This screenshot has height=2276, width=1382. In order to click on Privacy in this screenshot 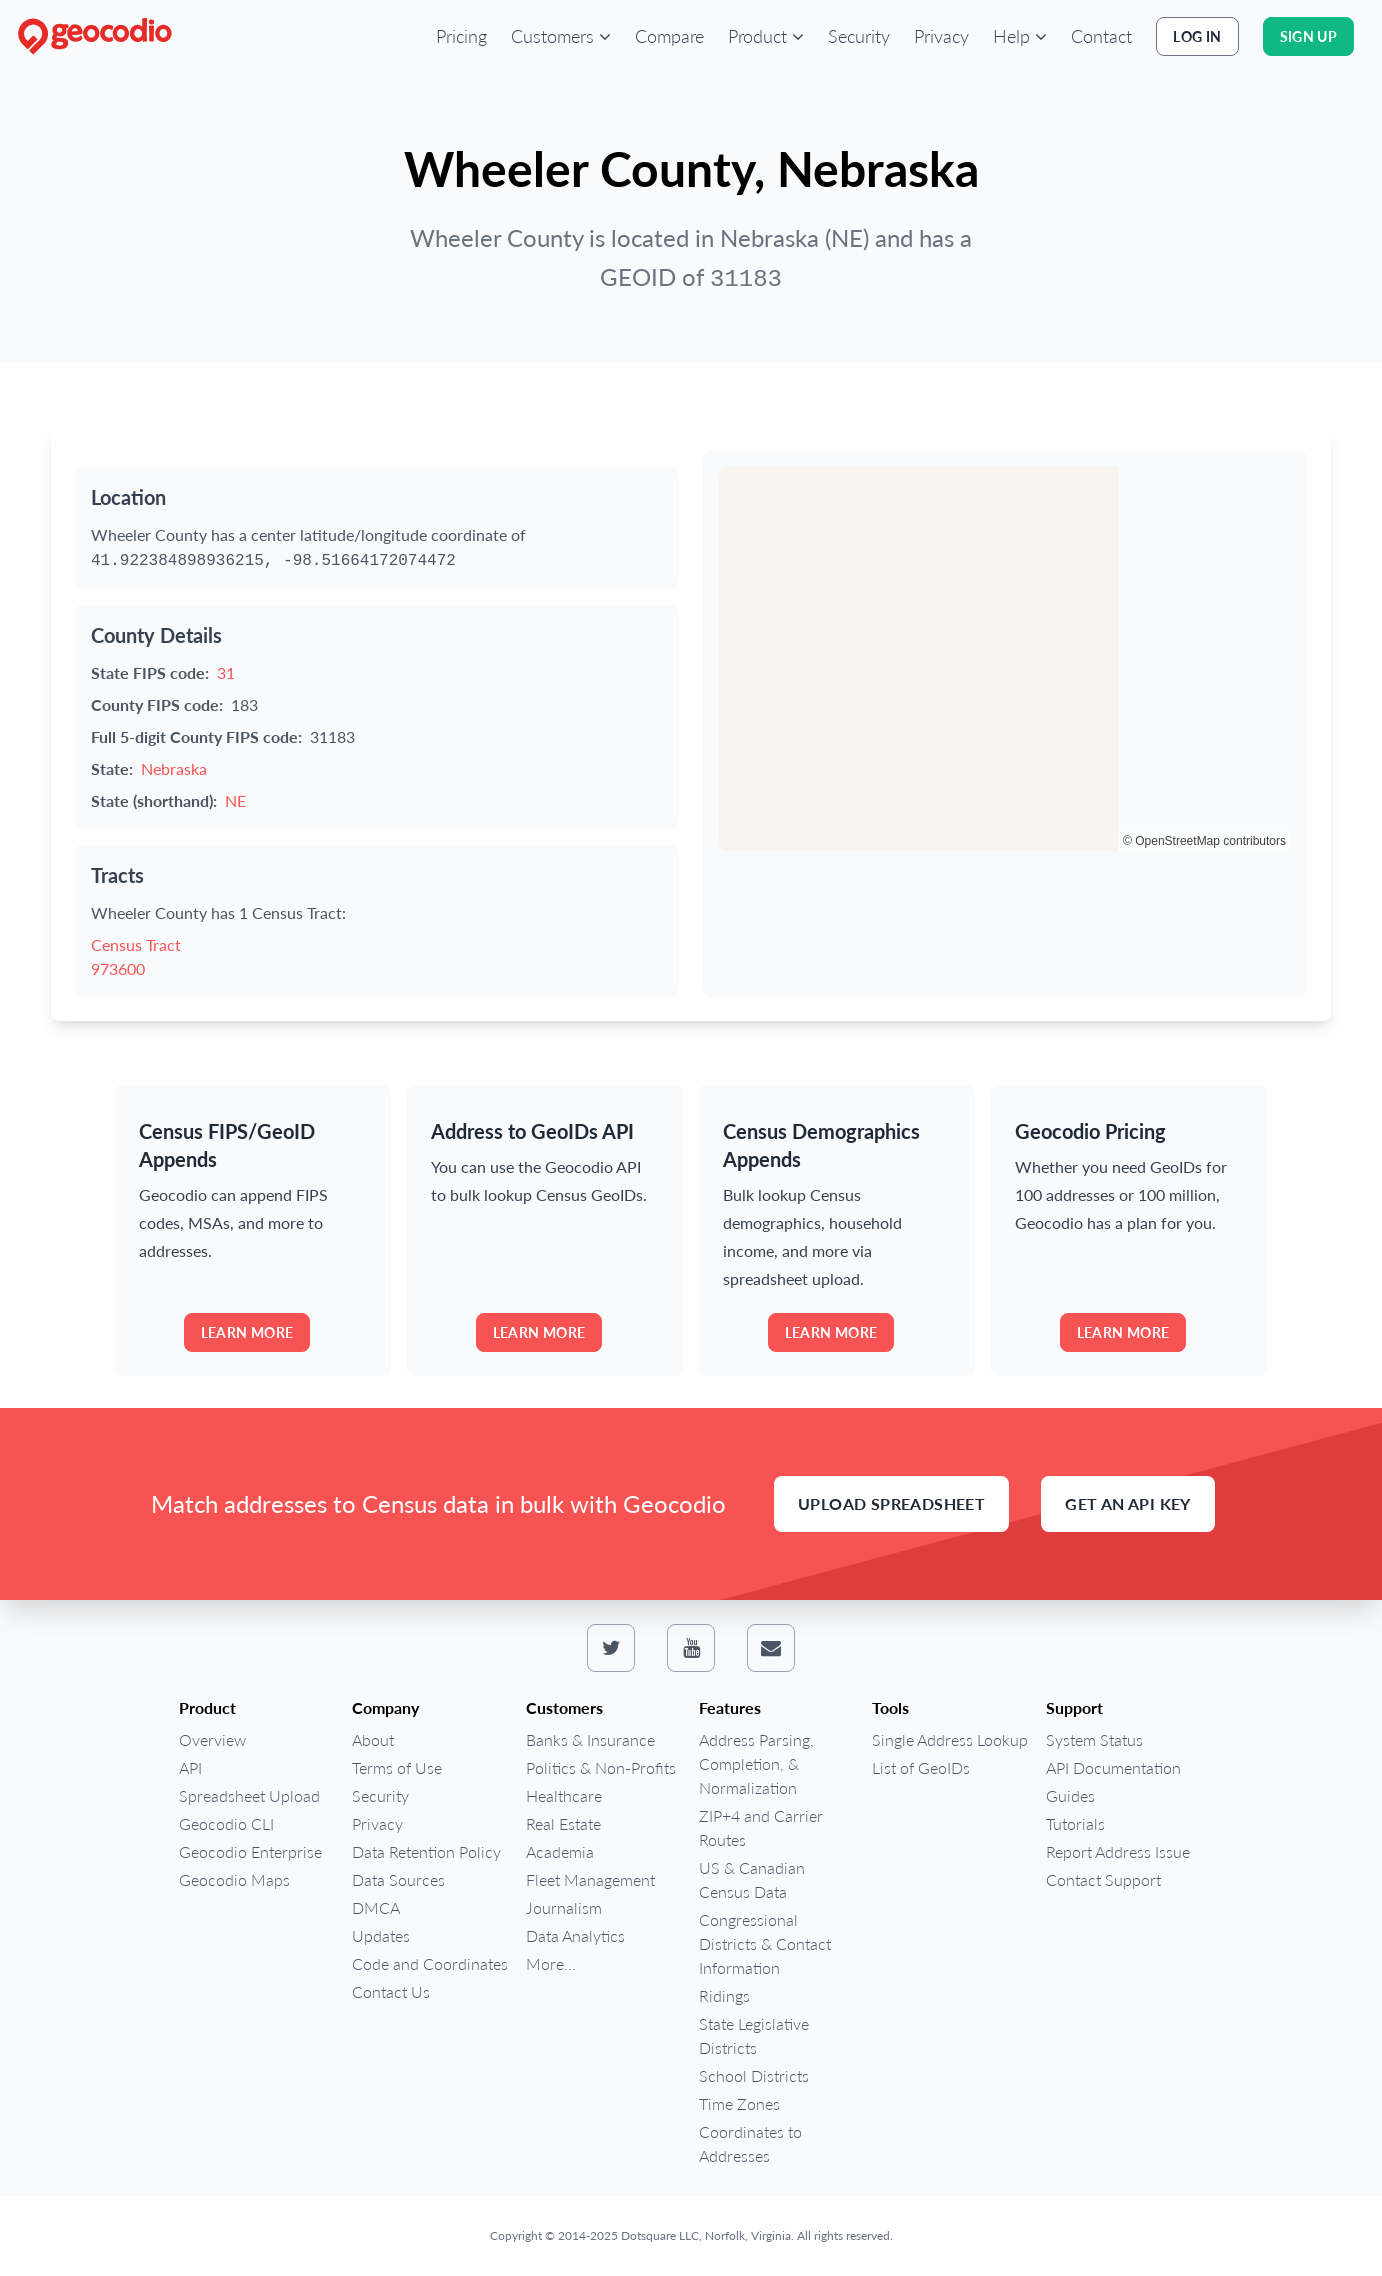, I will do `click(941, 36)`.